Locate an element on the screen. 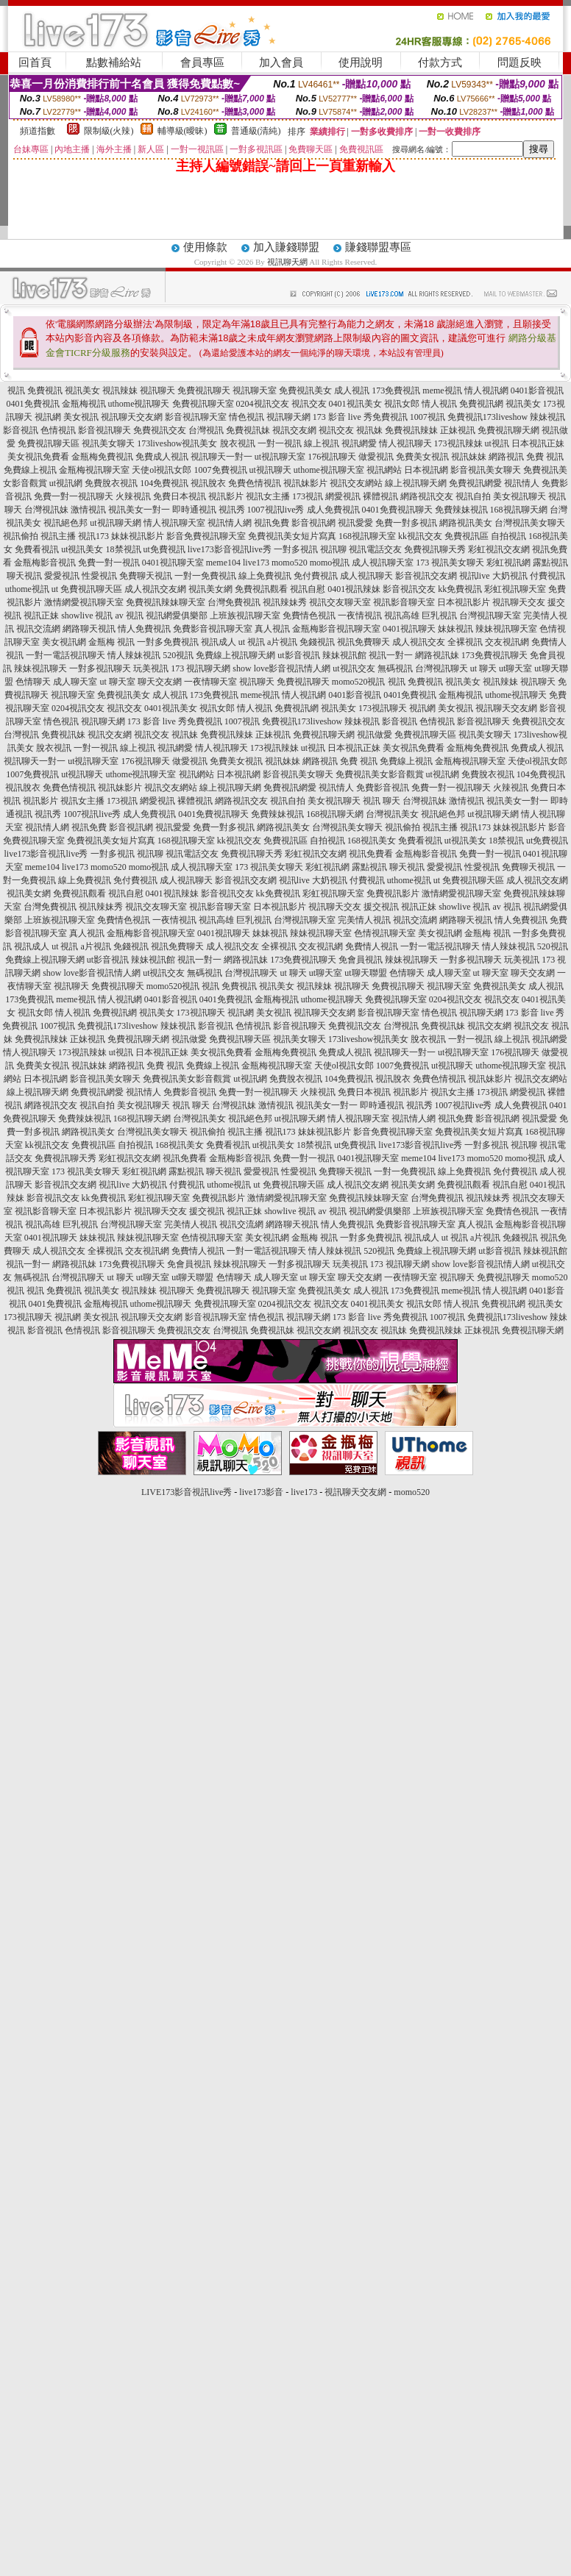 This screenshot has width=571, height=2576. 影音視訊聊天室 is located at coordinates (196, 417).